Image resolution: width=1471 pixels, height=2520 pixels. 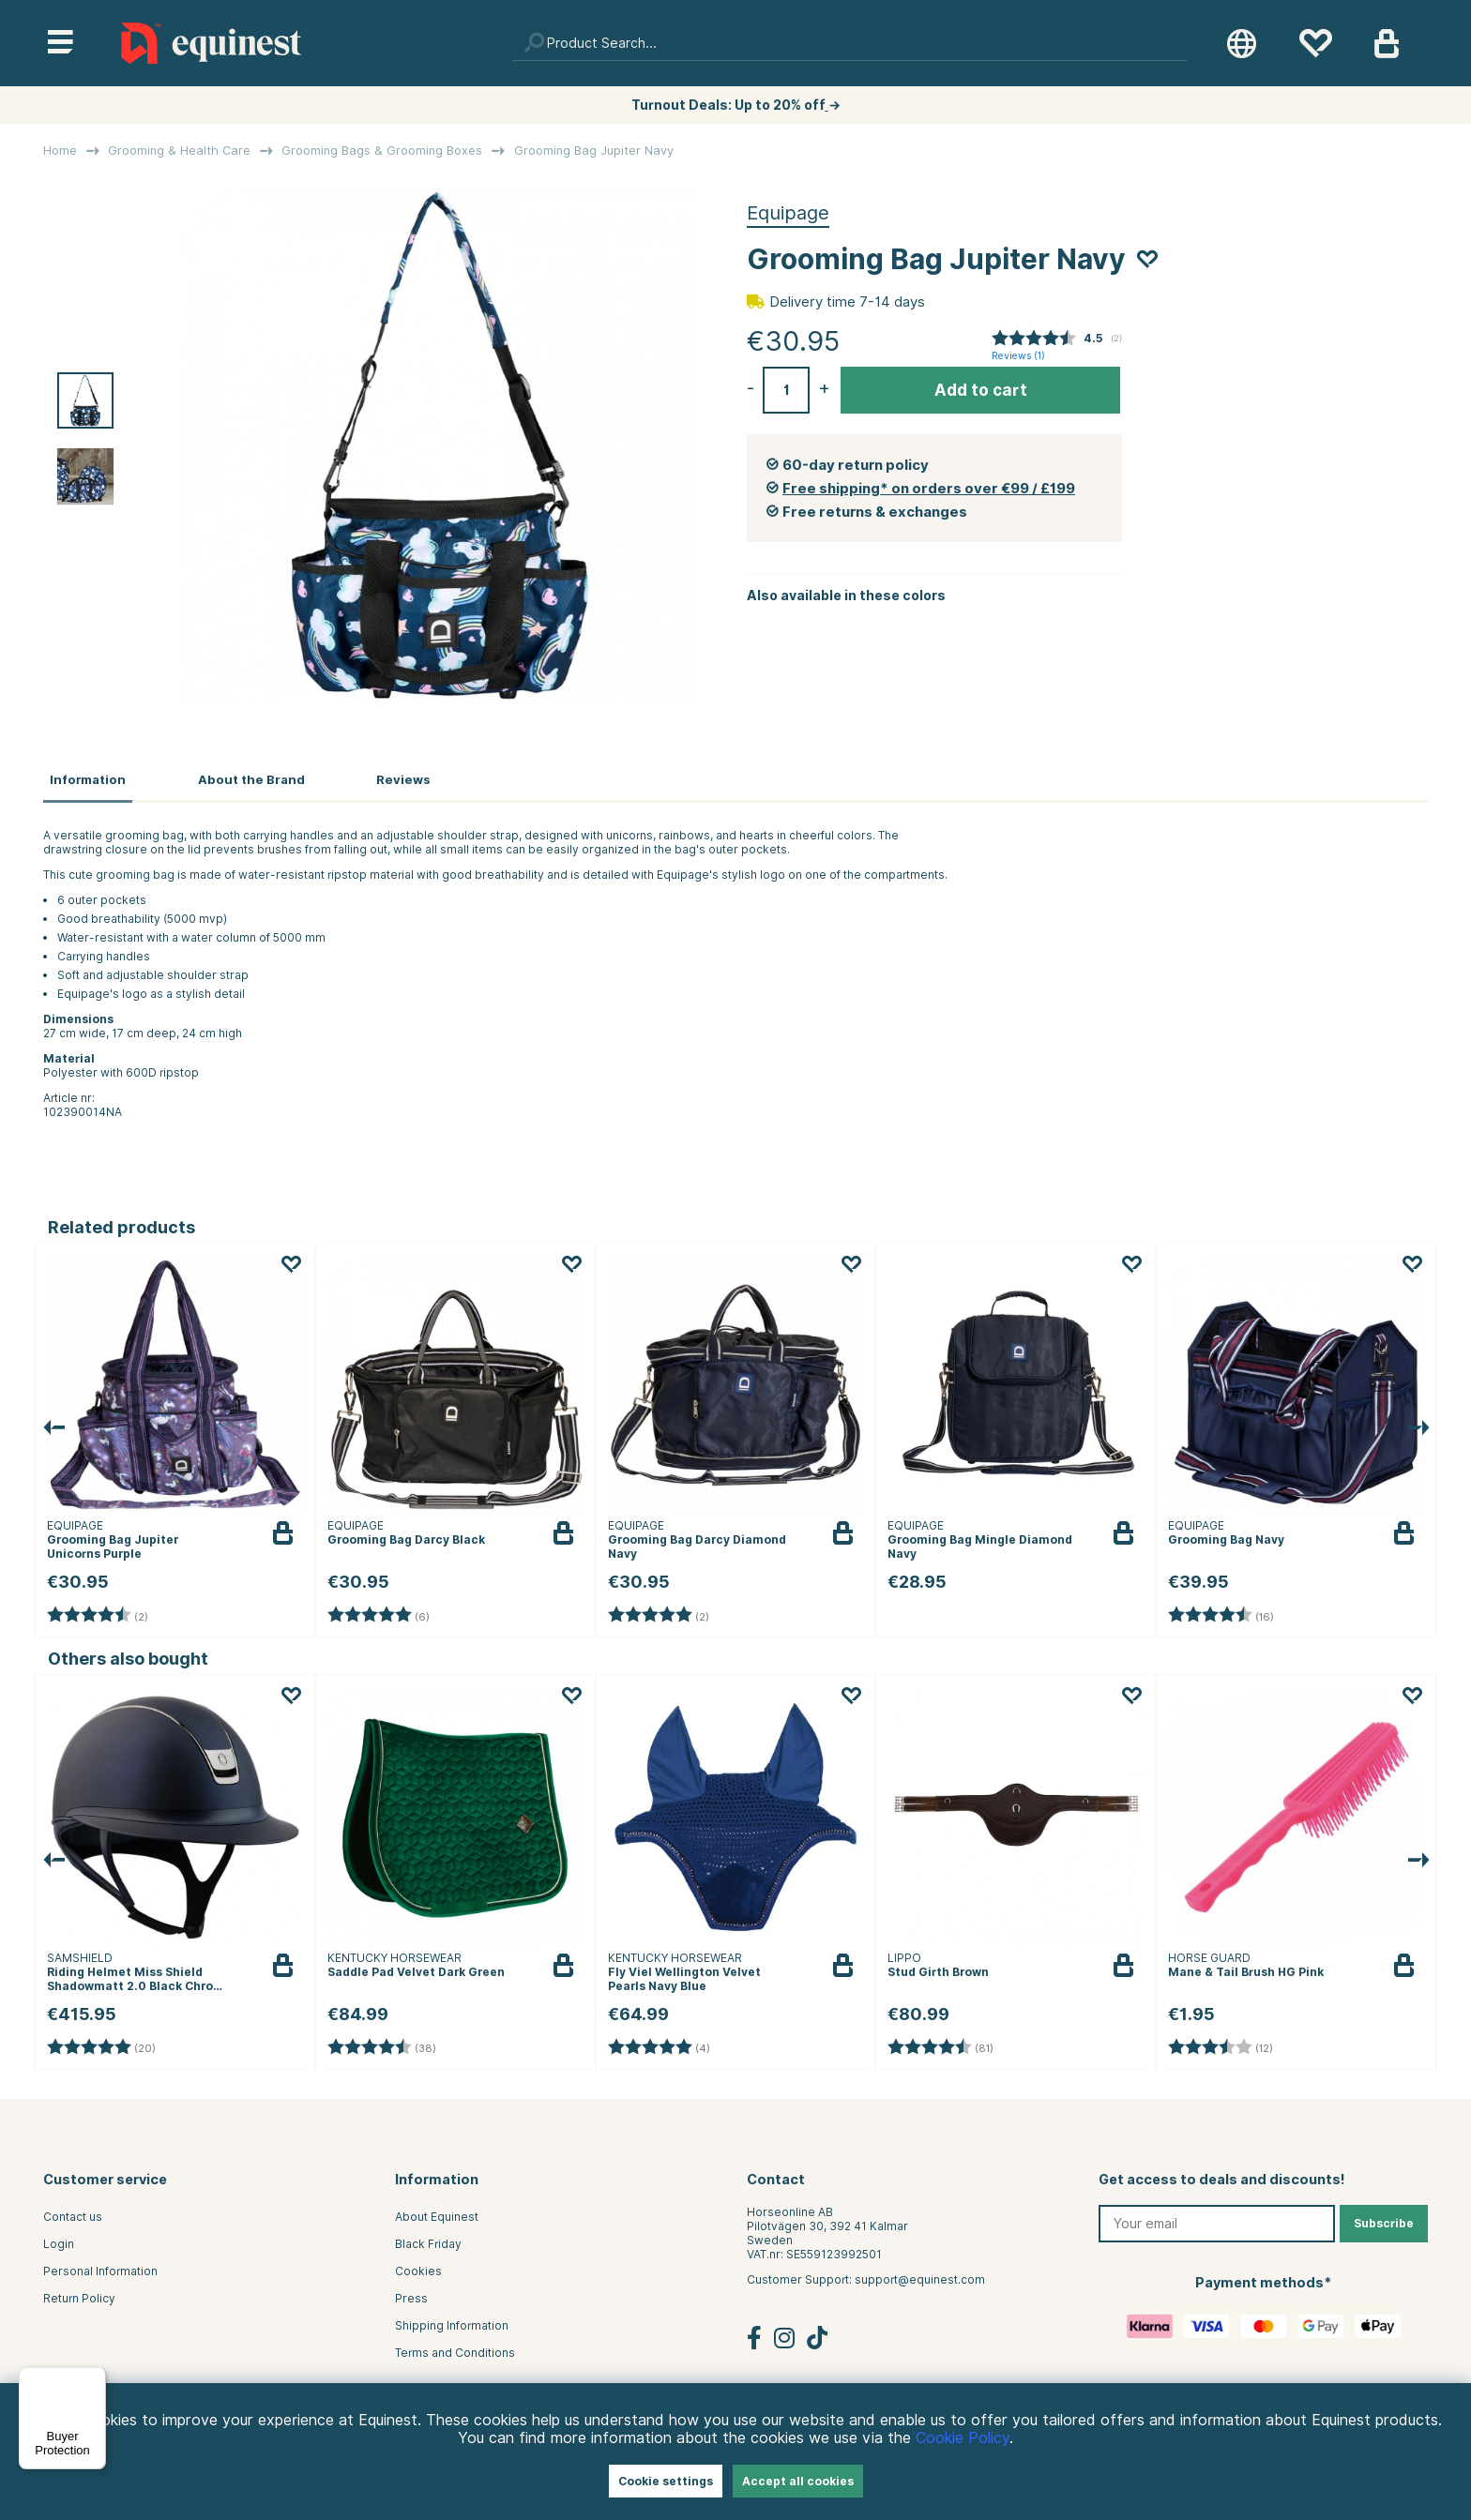 What do you see at coordinates (1246, 1969) in the screenshot?
I see `Mane & Tail Brush HG Pink` at bounding box center [1246, 1969].